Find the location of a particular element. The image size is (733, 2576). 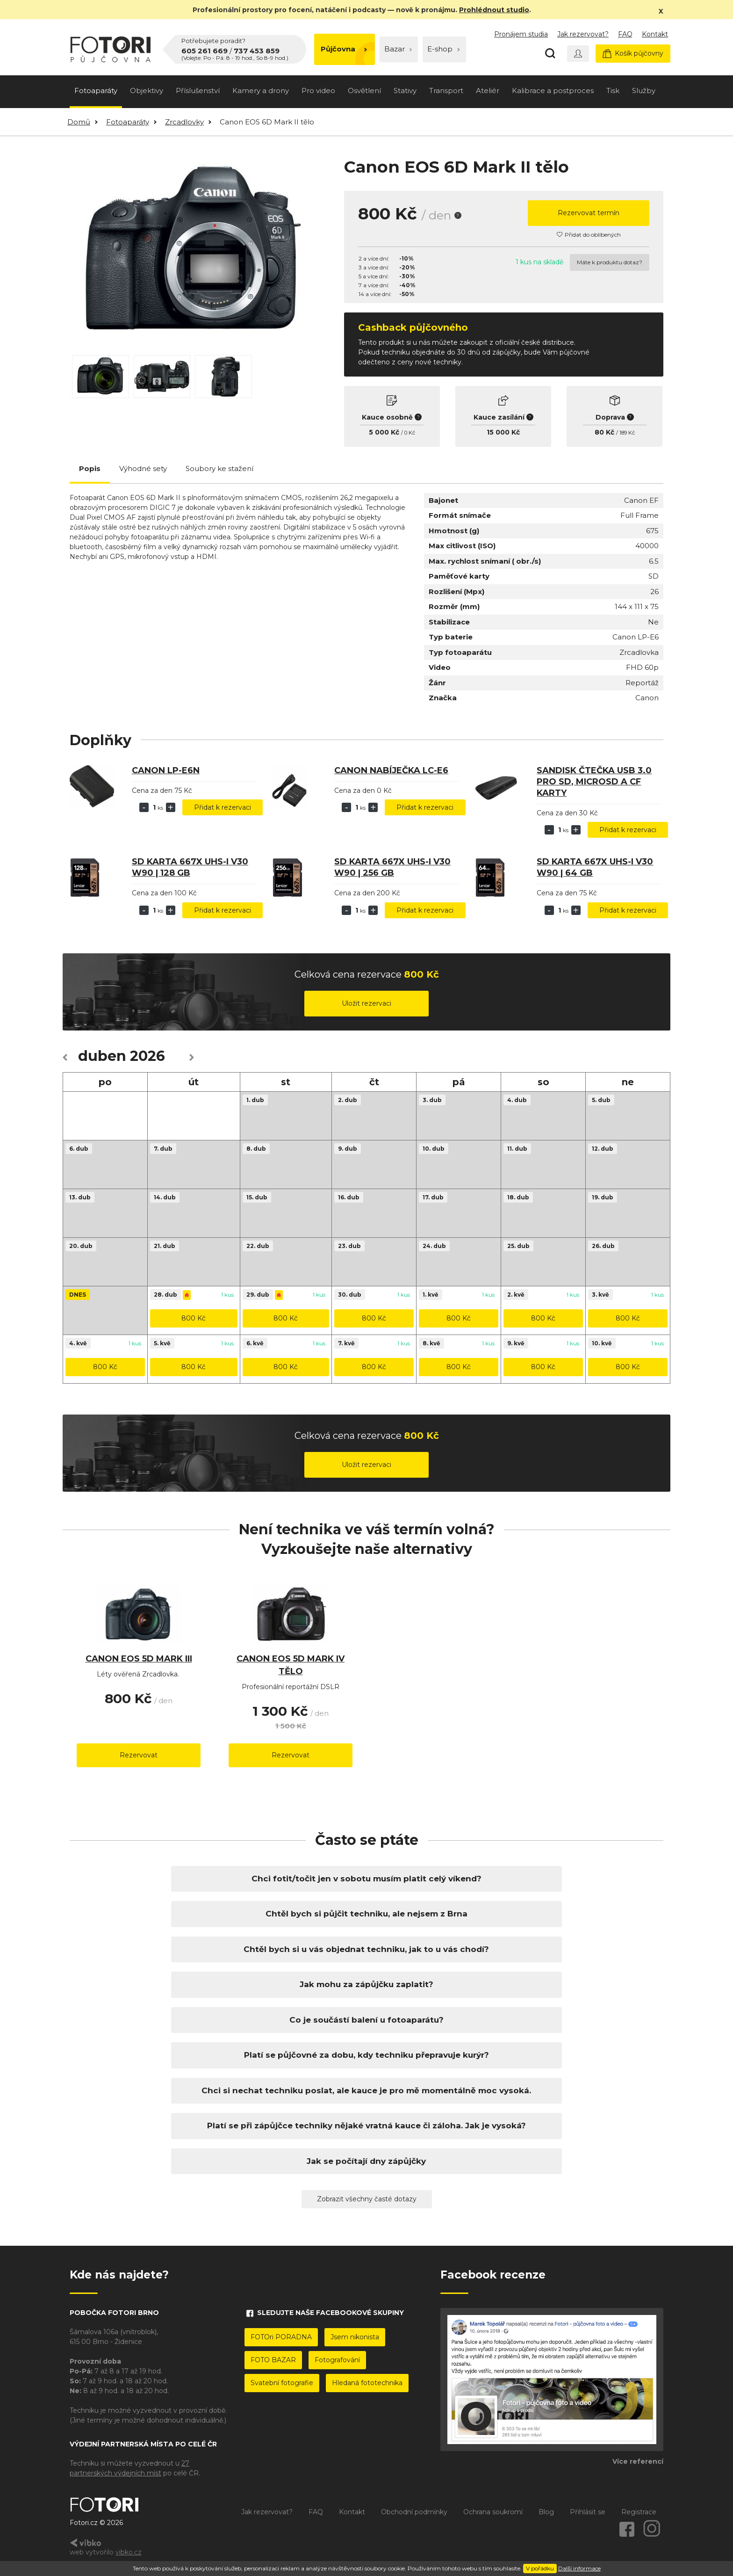

Stativy is located at coordinates (405, 90).